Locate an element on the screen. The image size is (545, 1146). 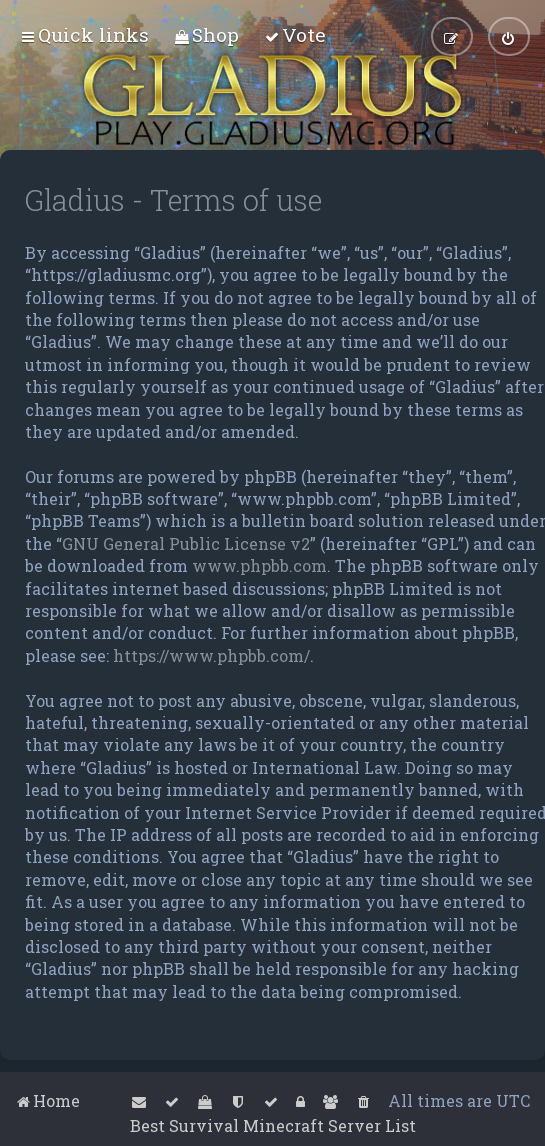
GNU General Public License v2 is located at coordinates (186, 543).